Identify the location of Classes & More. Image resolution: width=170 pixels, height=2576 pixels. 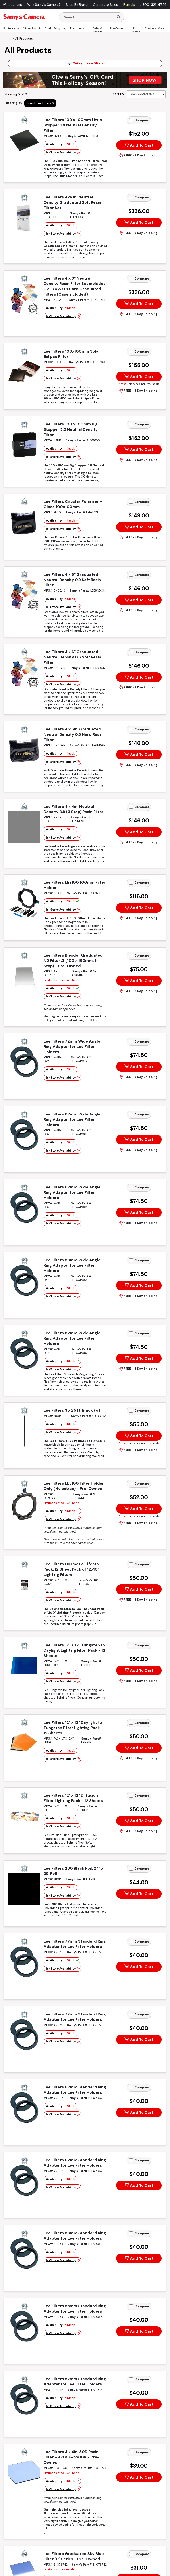
(154, 28).